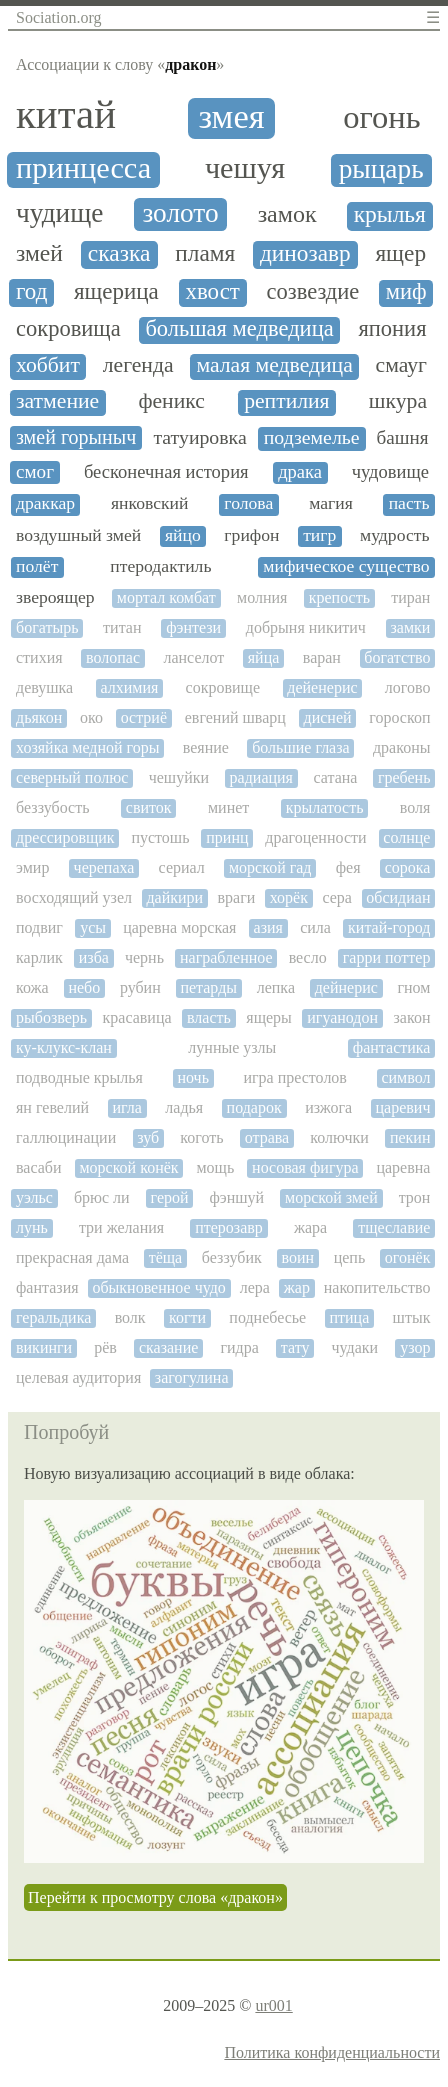 This screenshot has width=448, height=2087. I want to click on ку-клукс-клан, so click(64, 1047).